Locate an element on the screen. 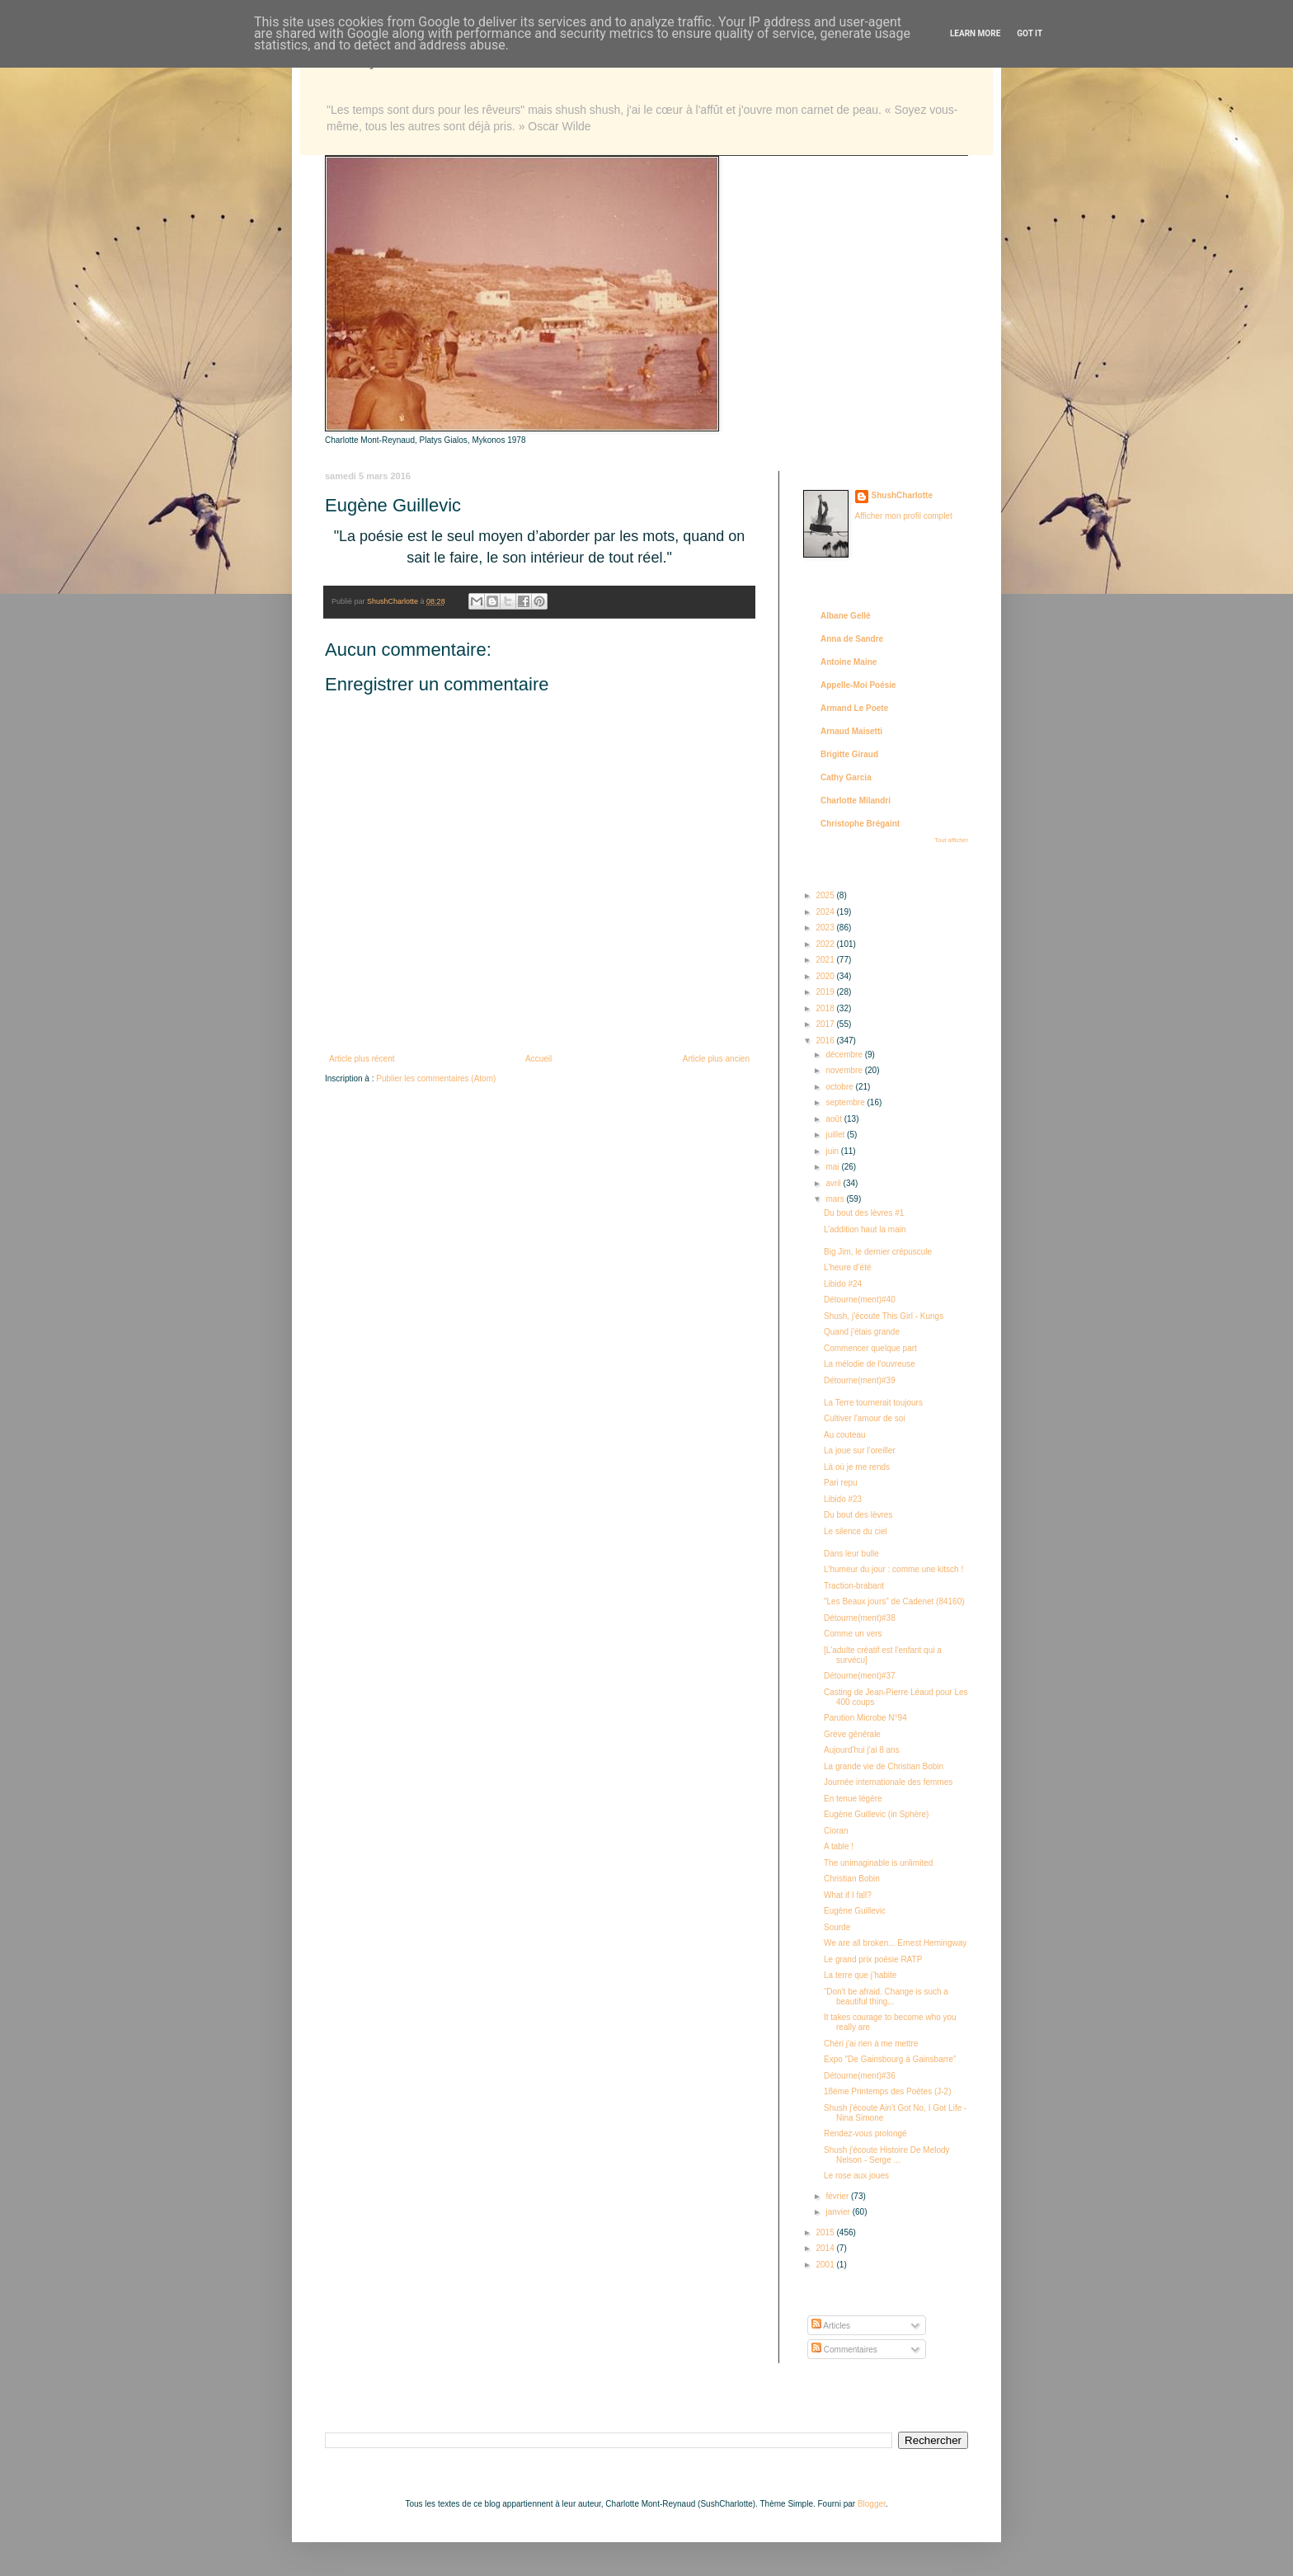 Image resolution: width=1293 pixels, height=2576 pixels. 2022 is located at coordinates (826, 944).